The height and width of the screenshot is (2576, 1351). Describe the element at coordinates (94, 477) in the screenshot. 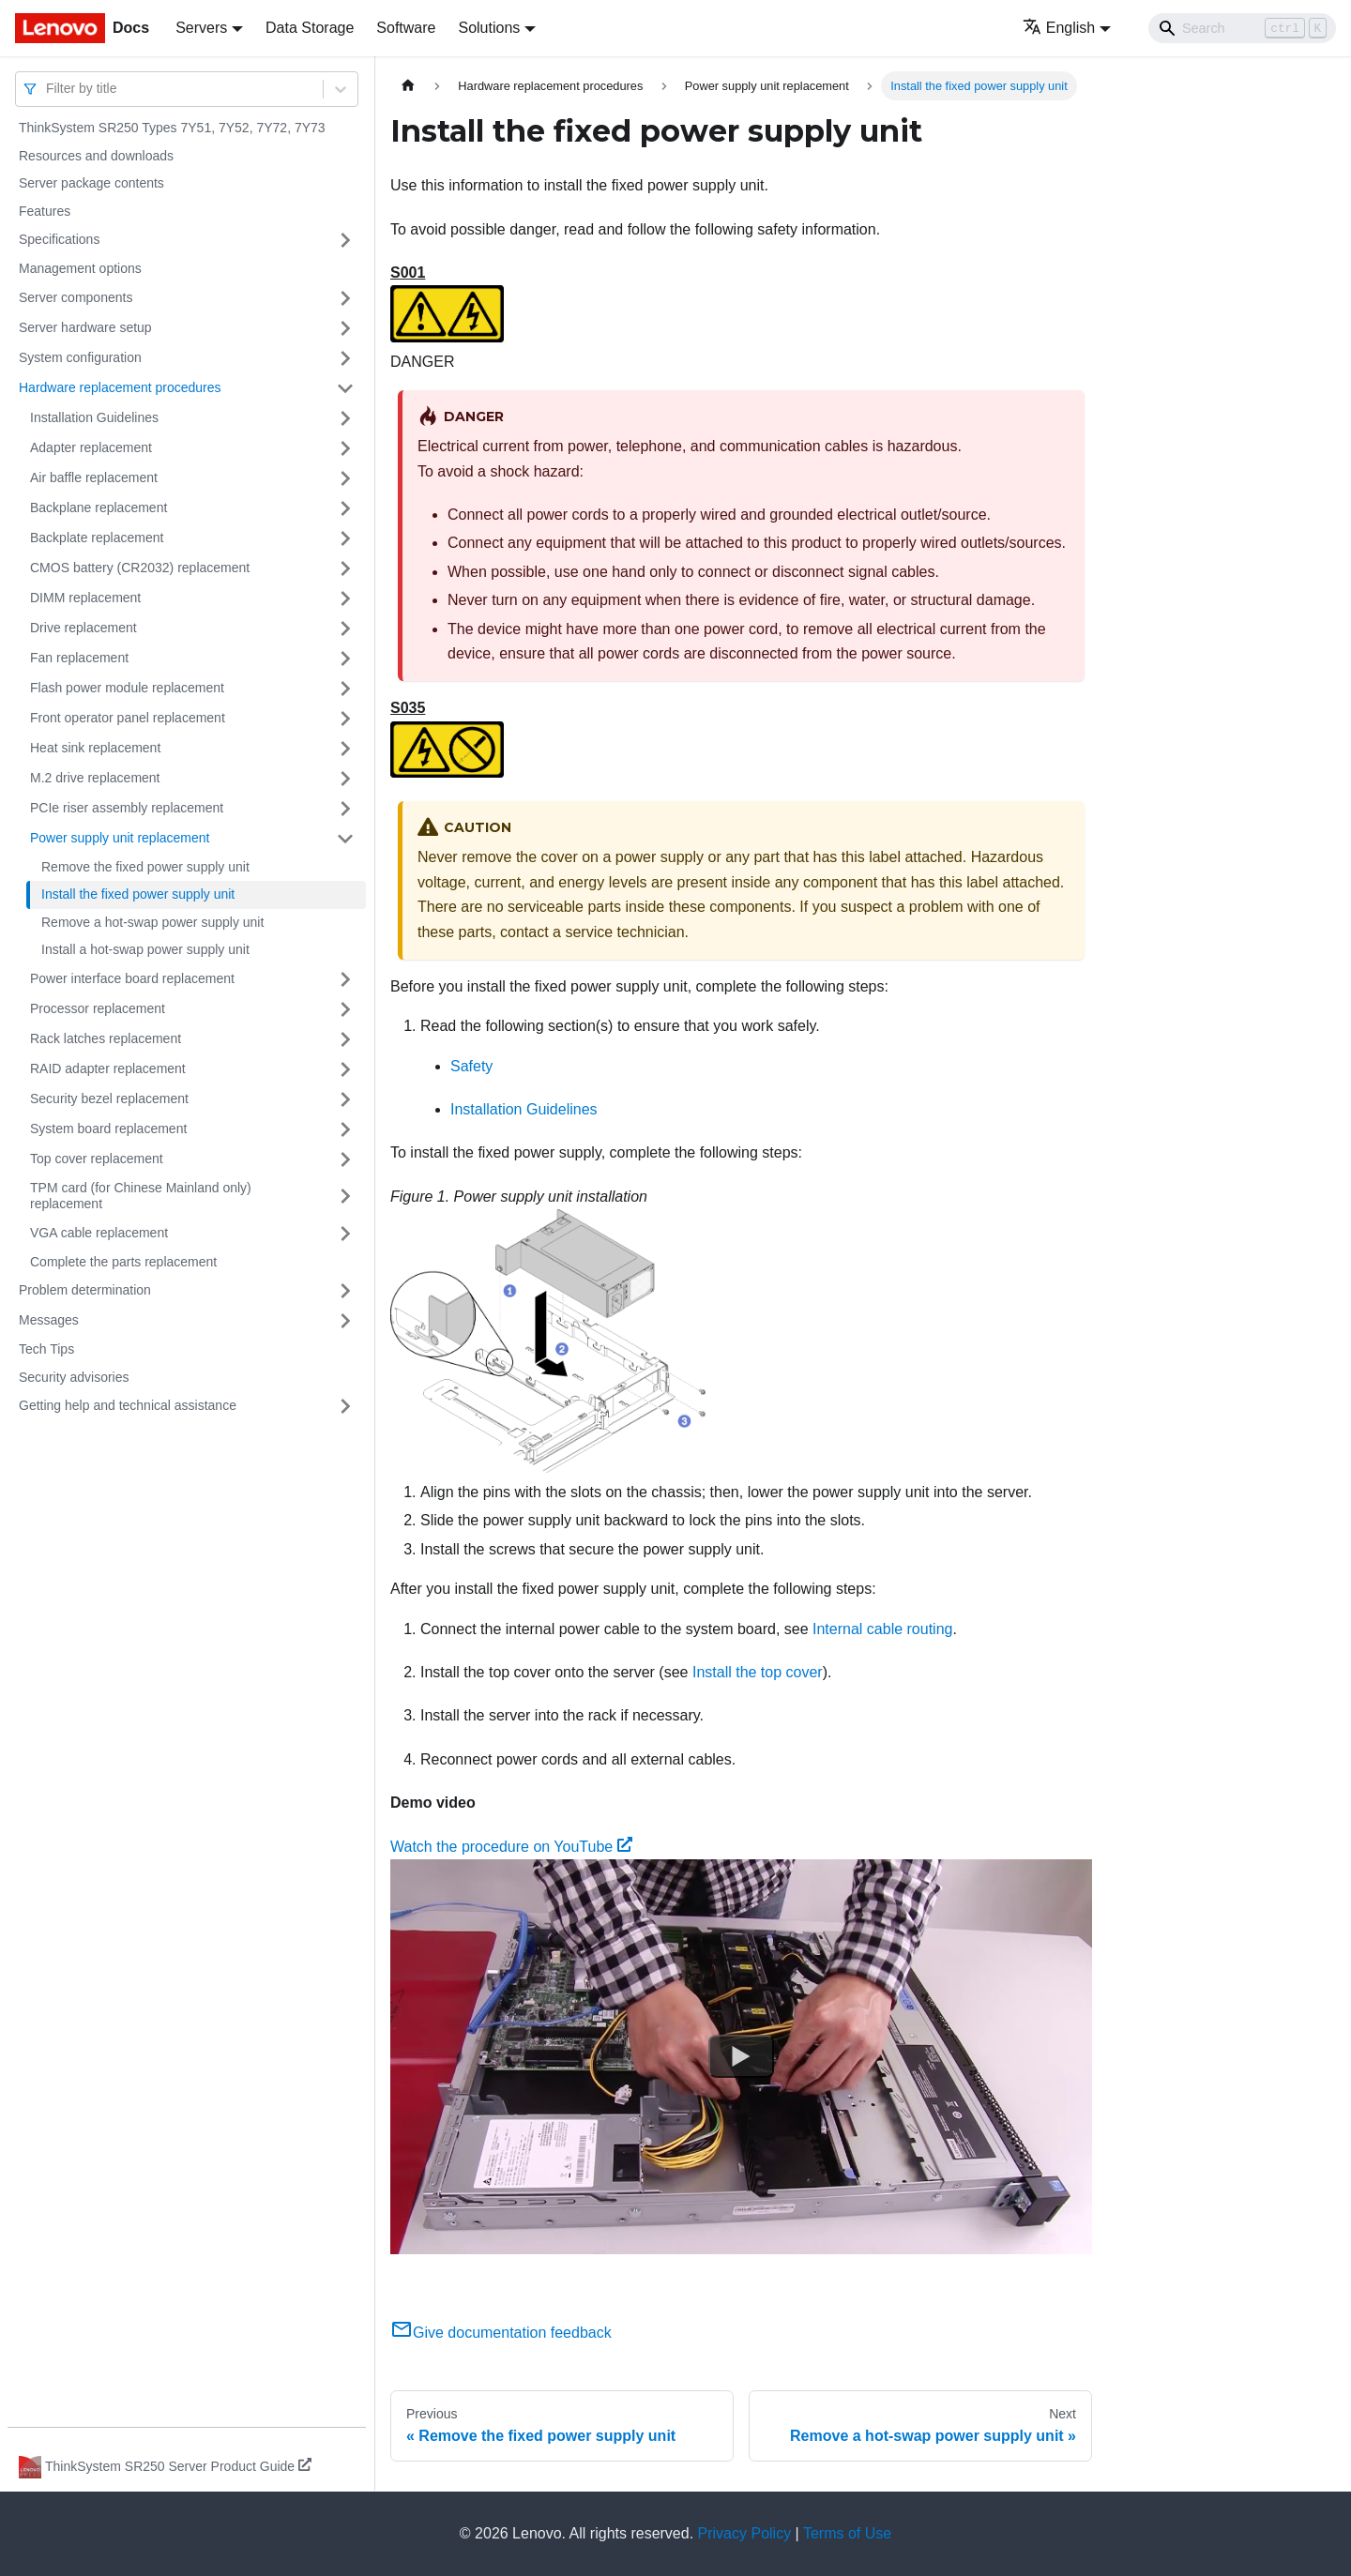

I see `Air baffle replacement` at that location.